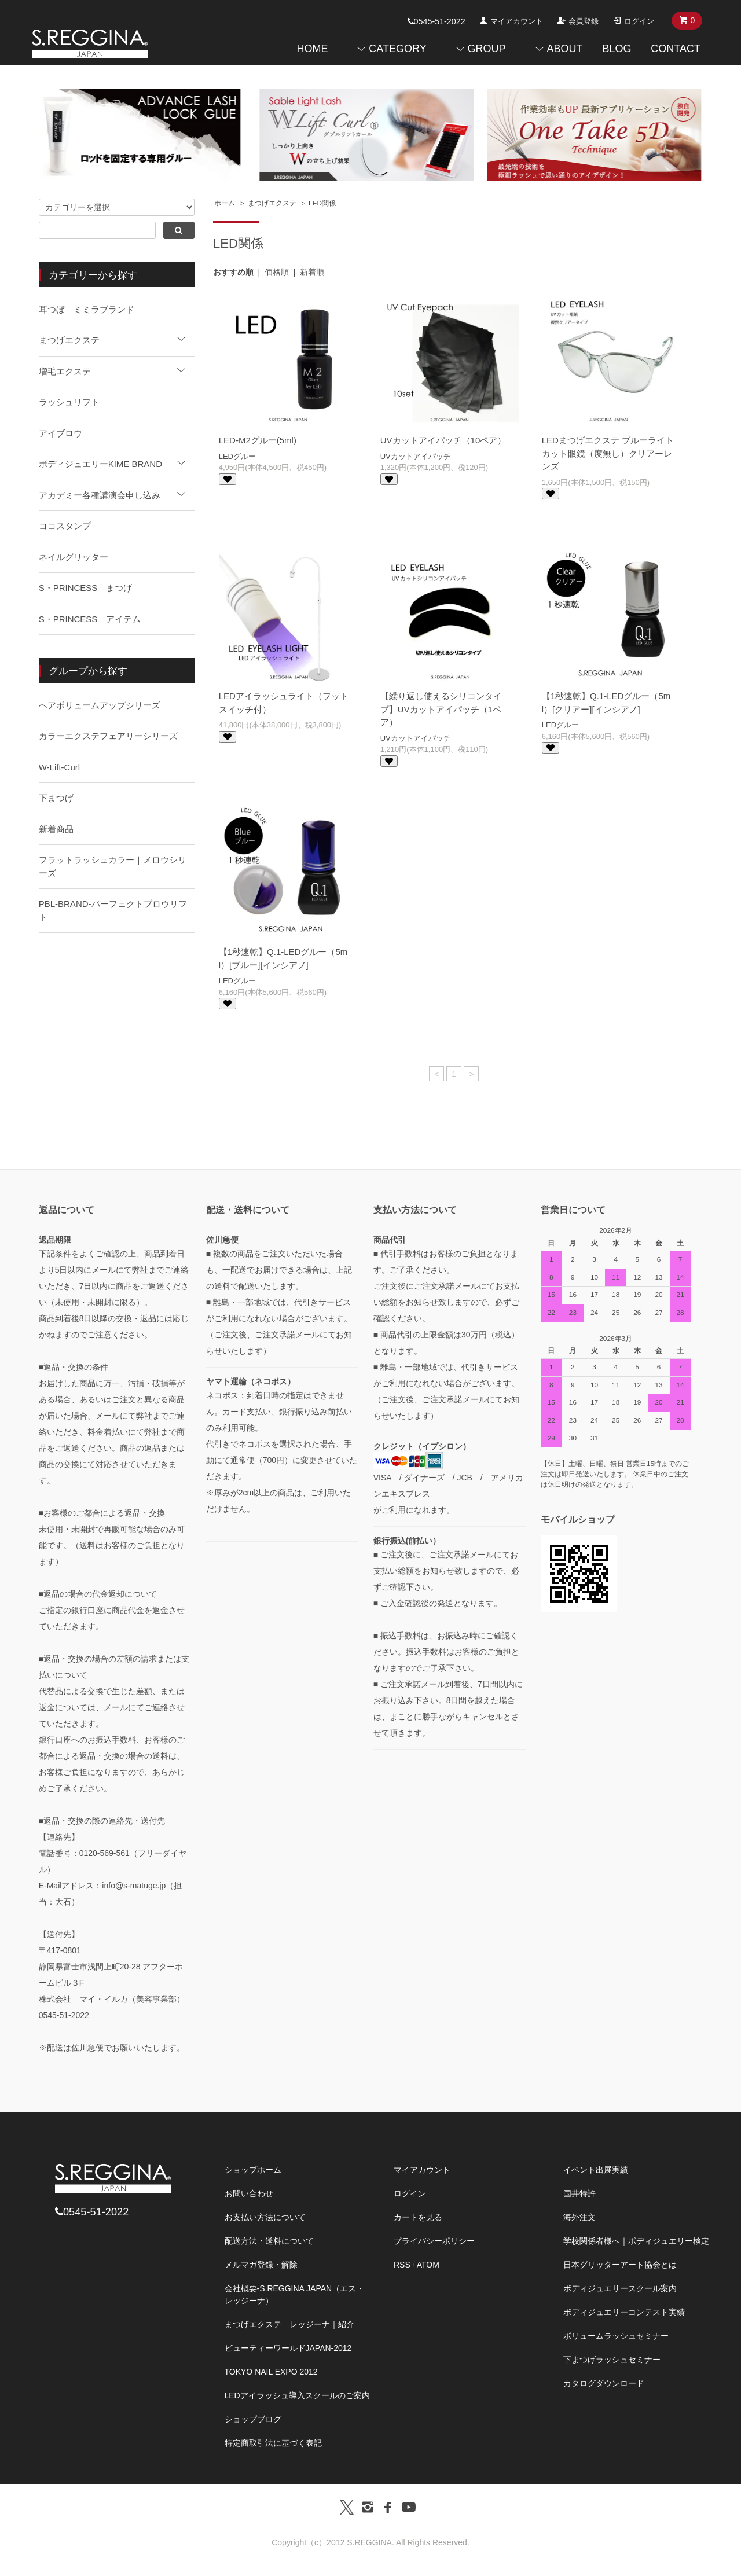 This screenshot has height=2576, width=741. What do you see at coordinates (269, 2241) in the screenshot?
I see `配送方法・送料について` at bounding box center [269, 2241].